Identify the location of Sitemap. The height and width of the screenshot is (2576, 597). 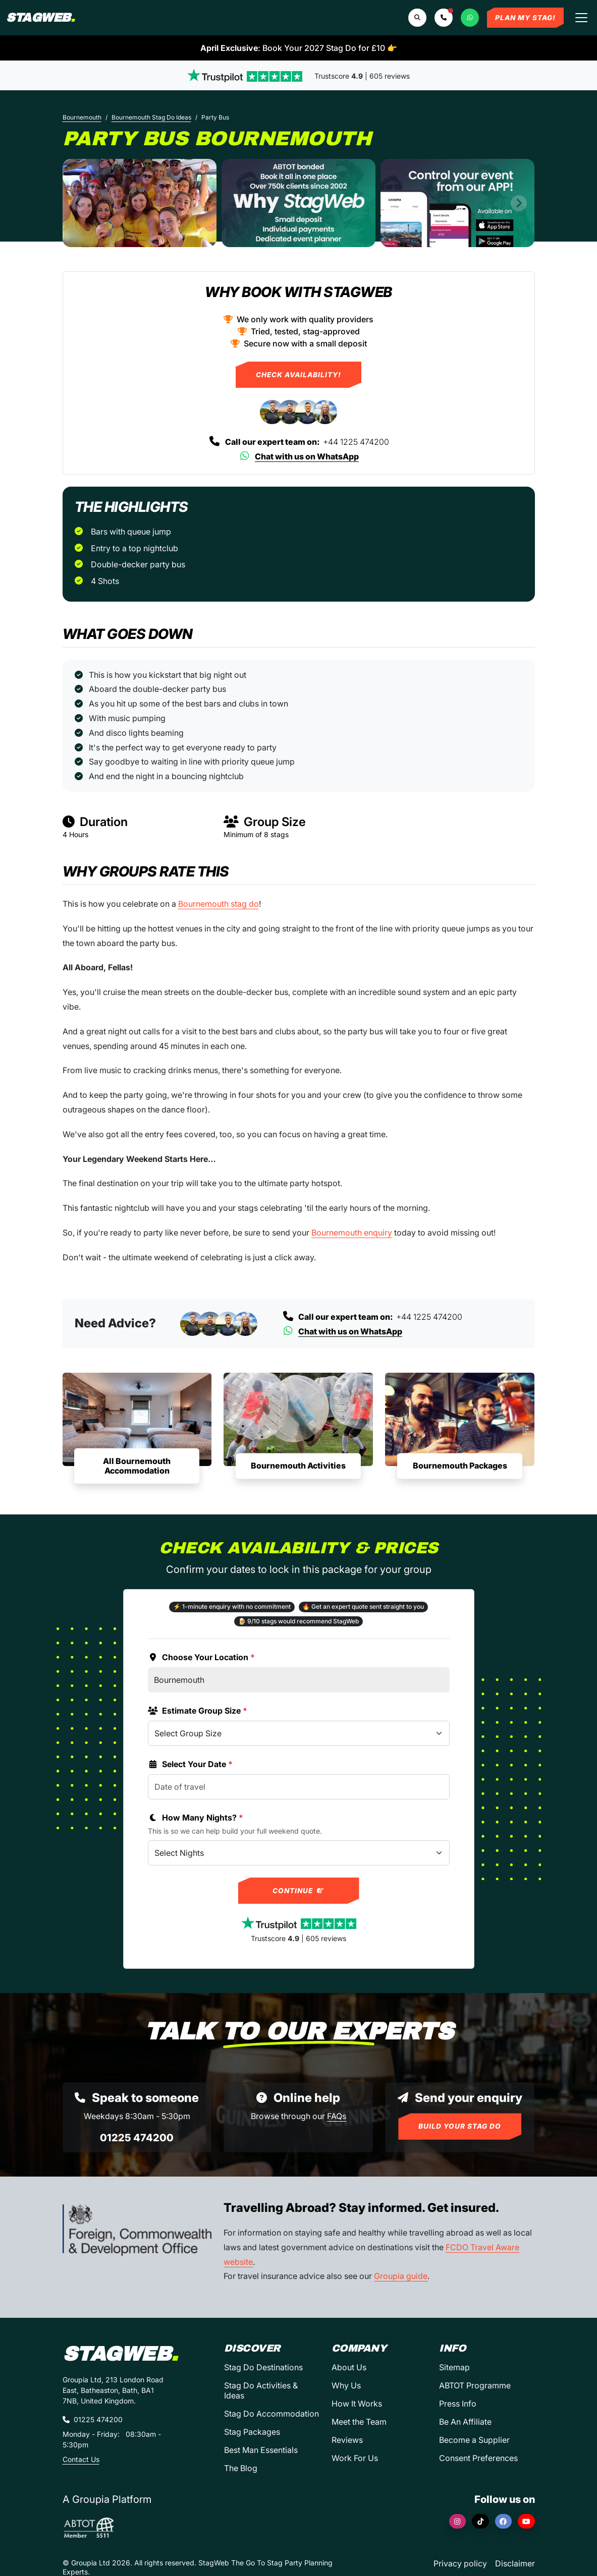
(454, 2367).